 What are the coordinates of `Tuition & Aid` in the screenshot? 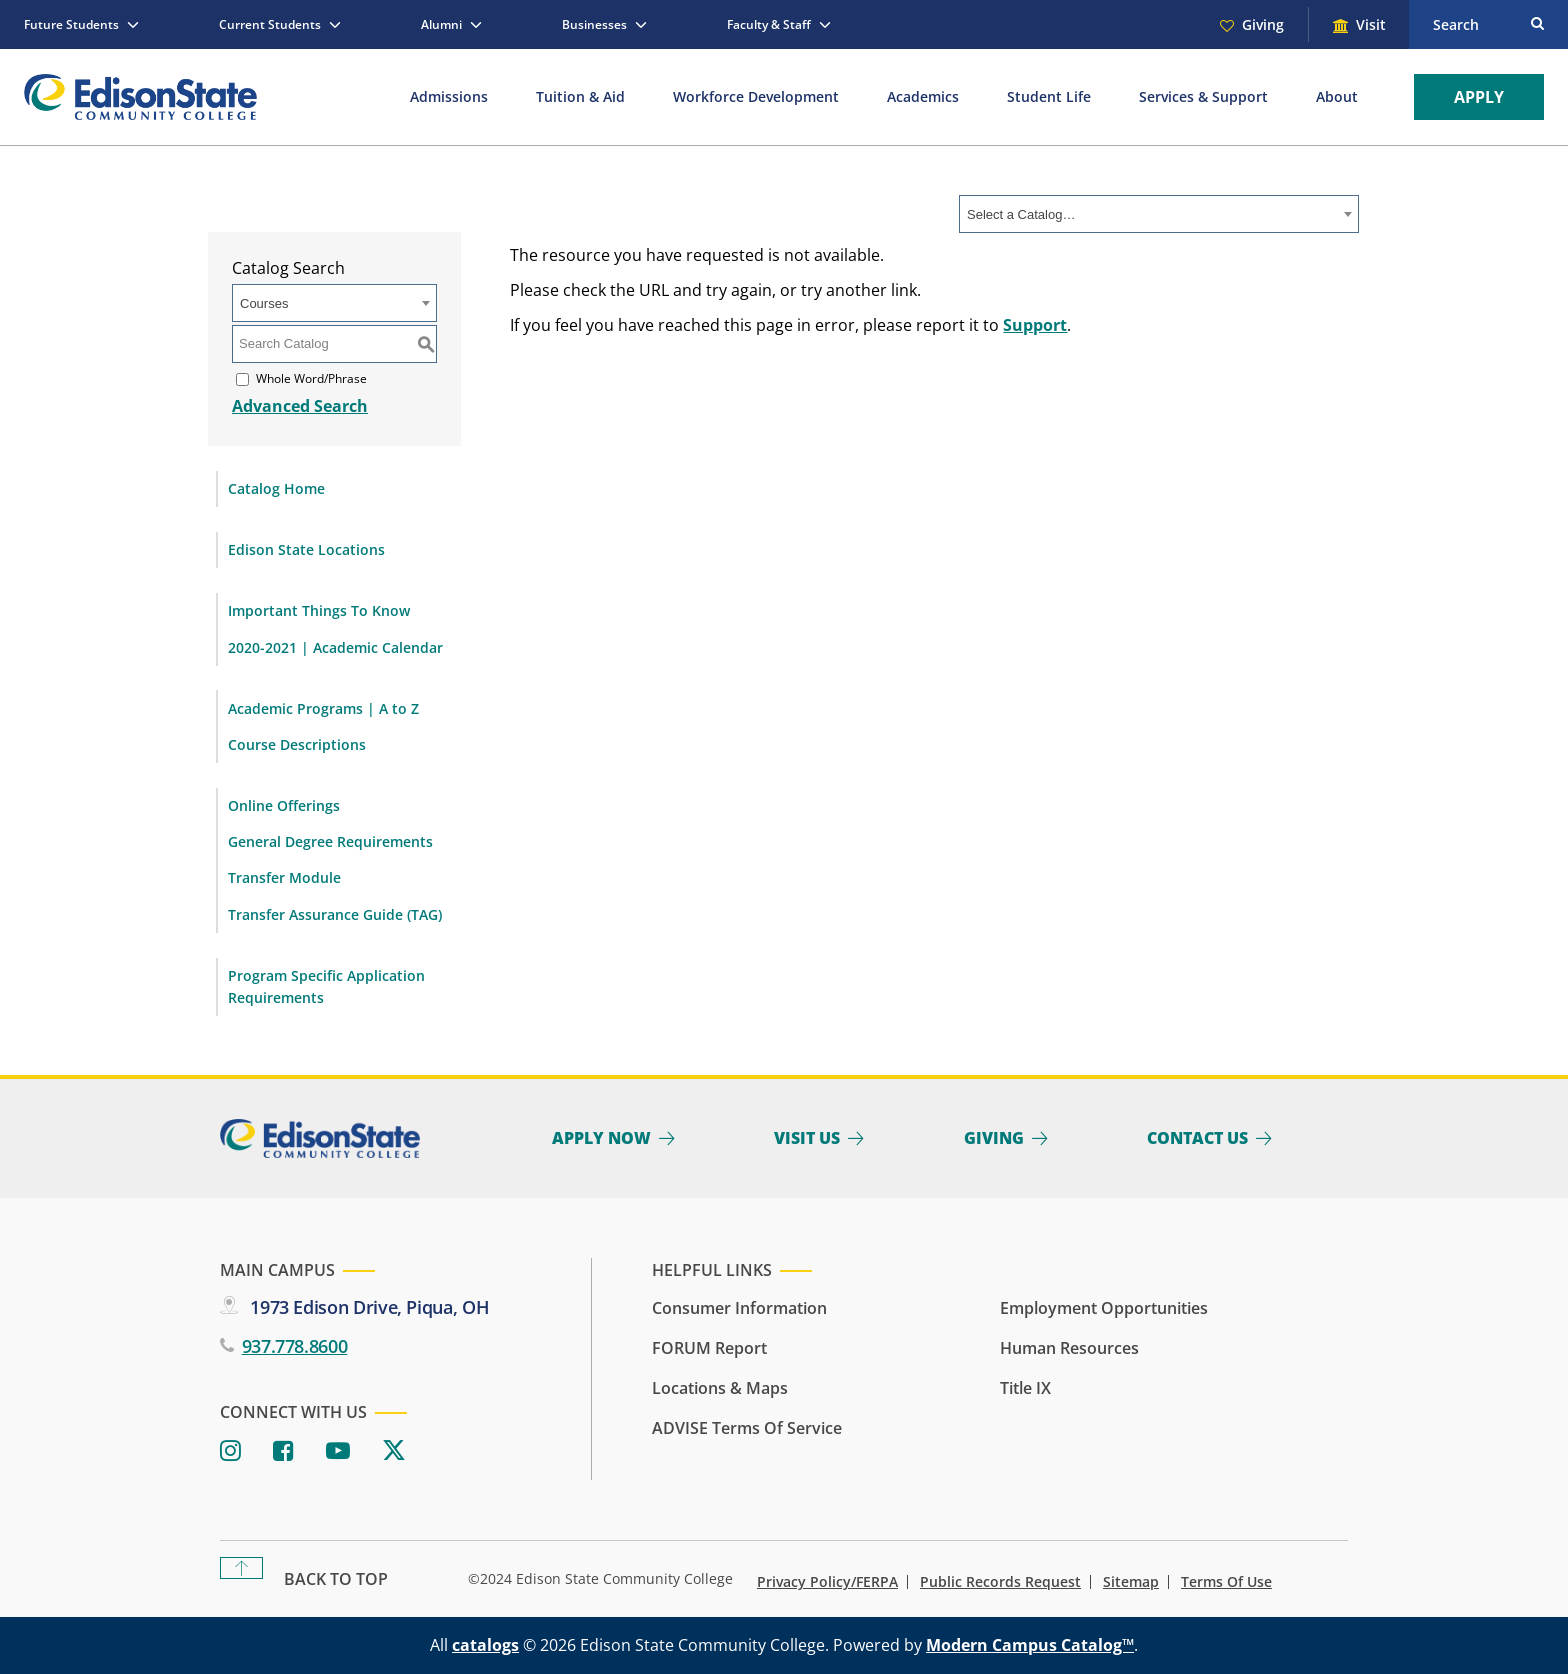 It's located at (580, 96).